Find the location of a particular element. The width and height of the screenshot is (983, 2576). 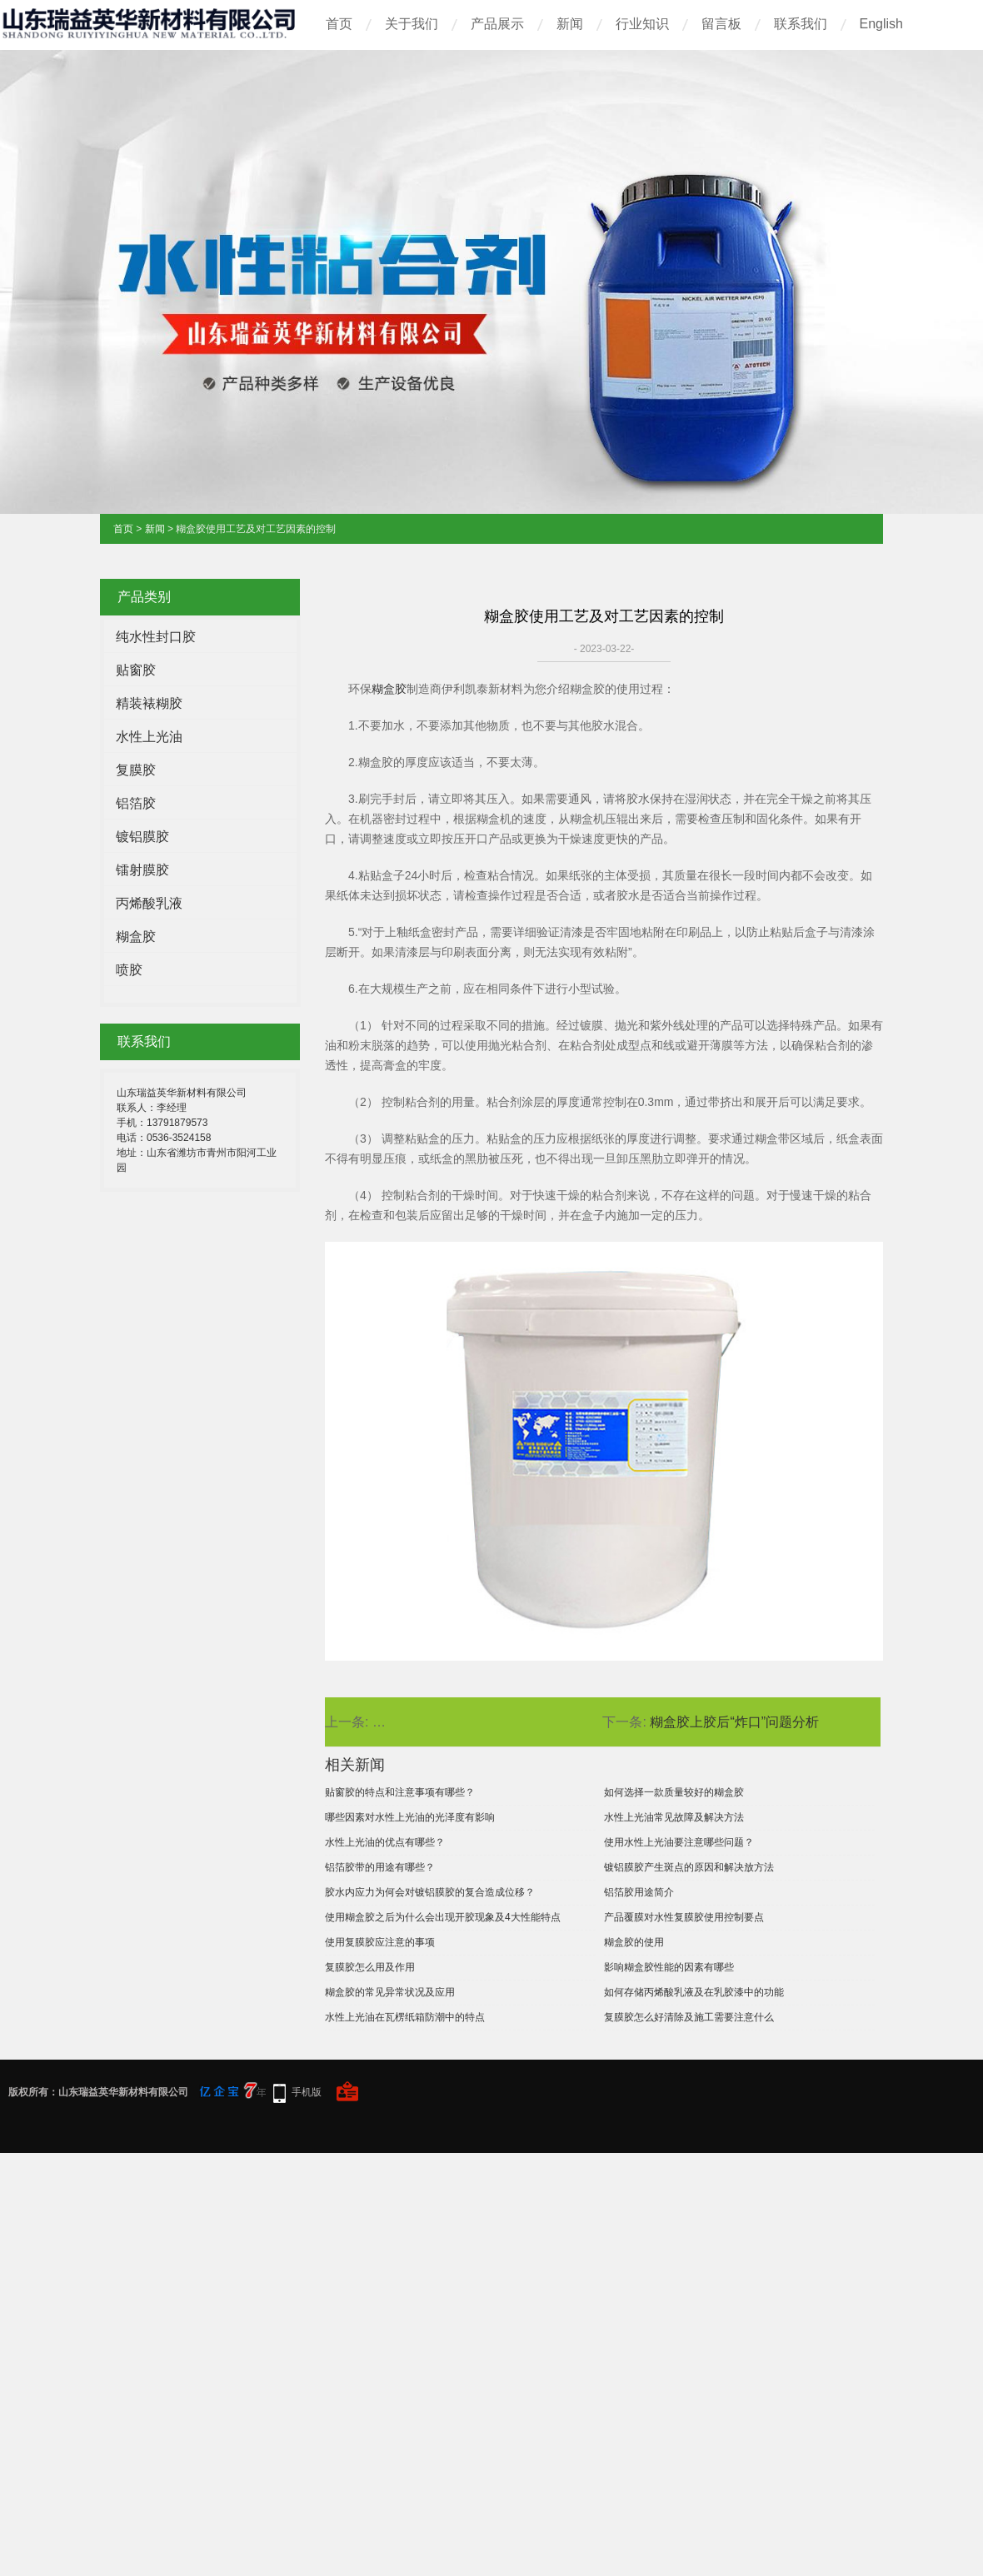

铝箔胶 is located at coordinates (136, 803).